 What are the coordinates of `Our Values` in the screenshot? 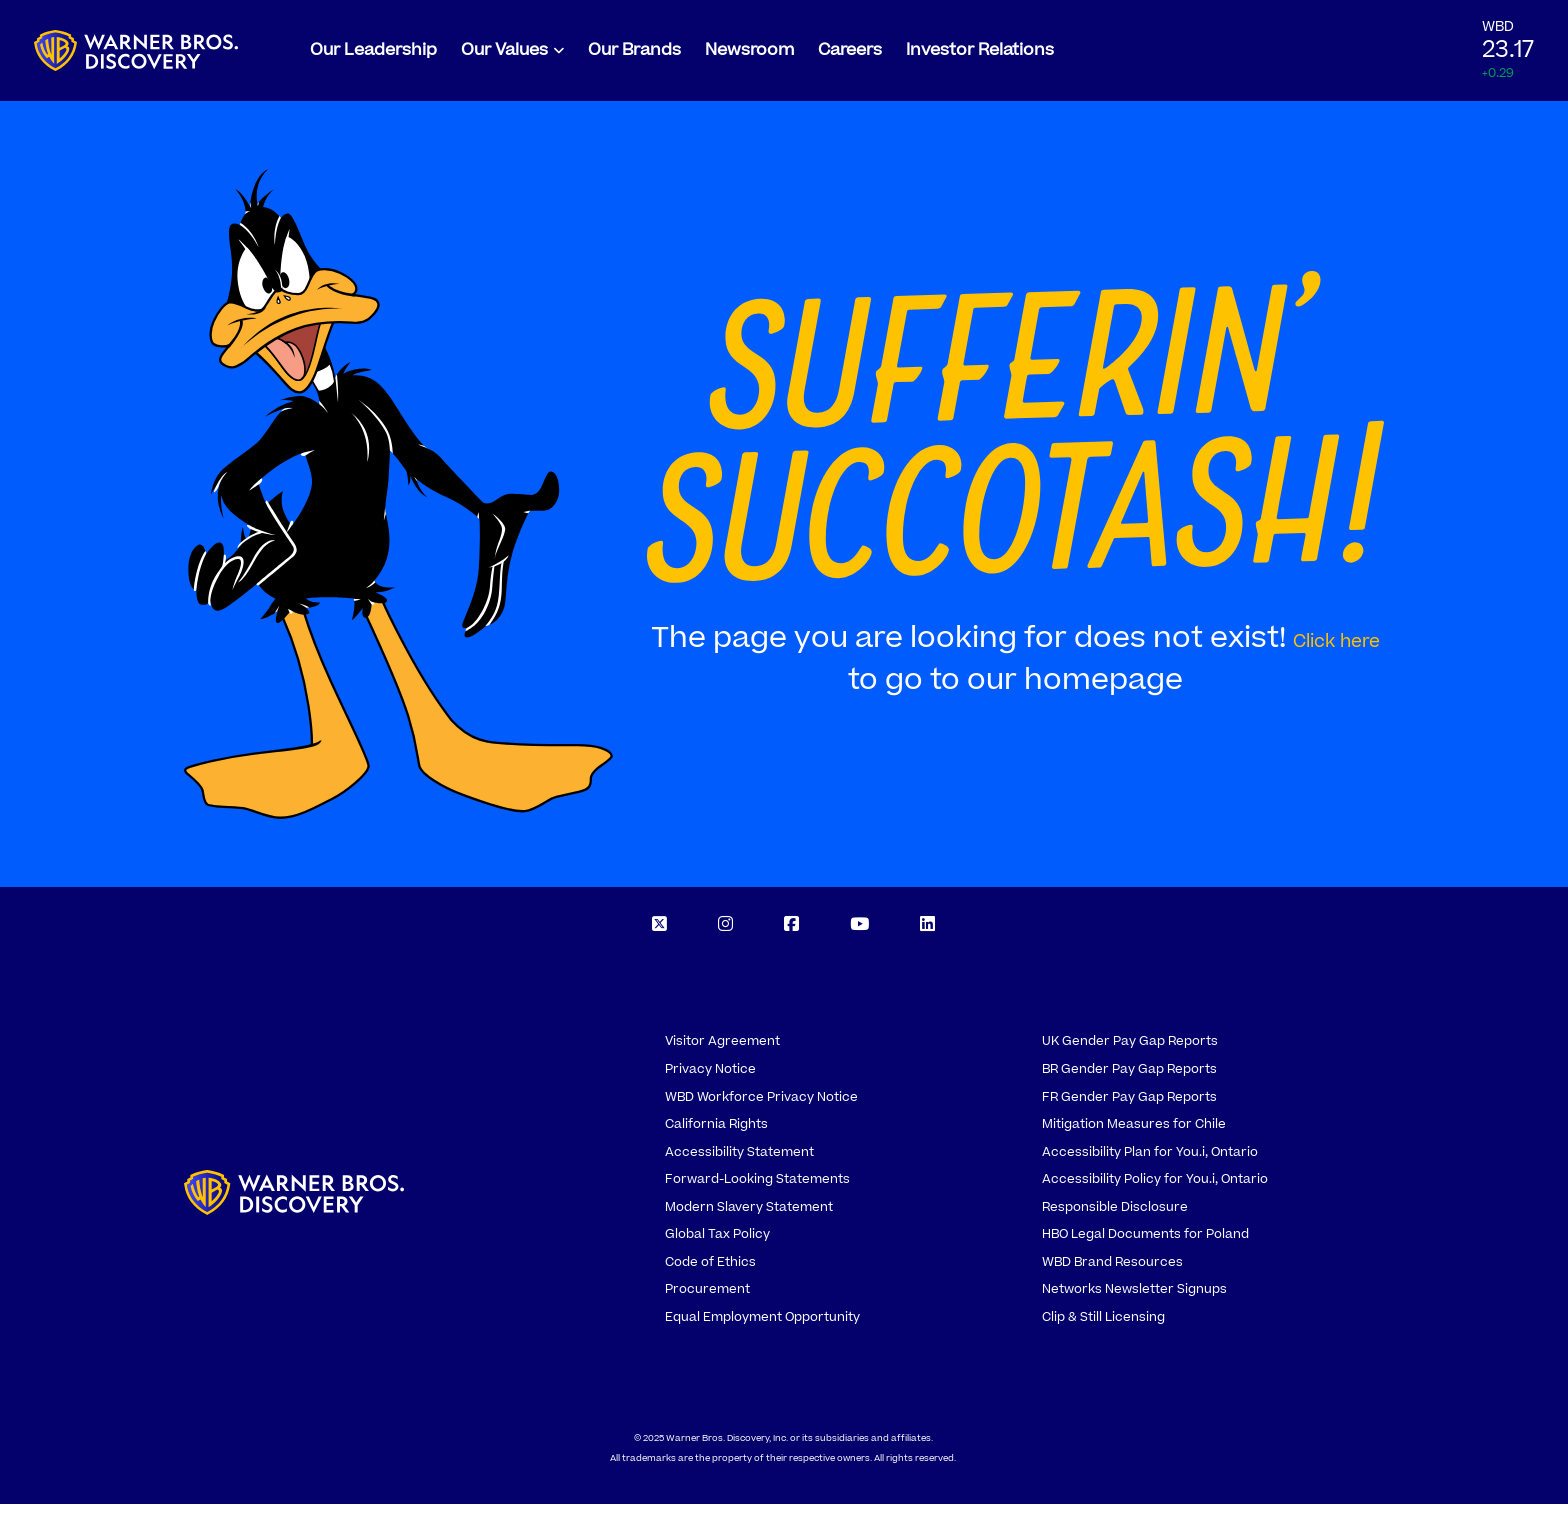 It's located at (504, 55).